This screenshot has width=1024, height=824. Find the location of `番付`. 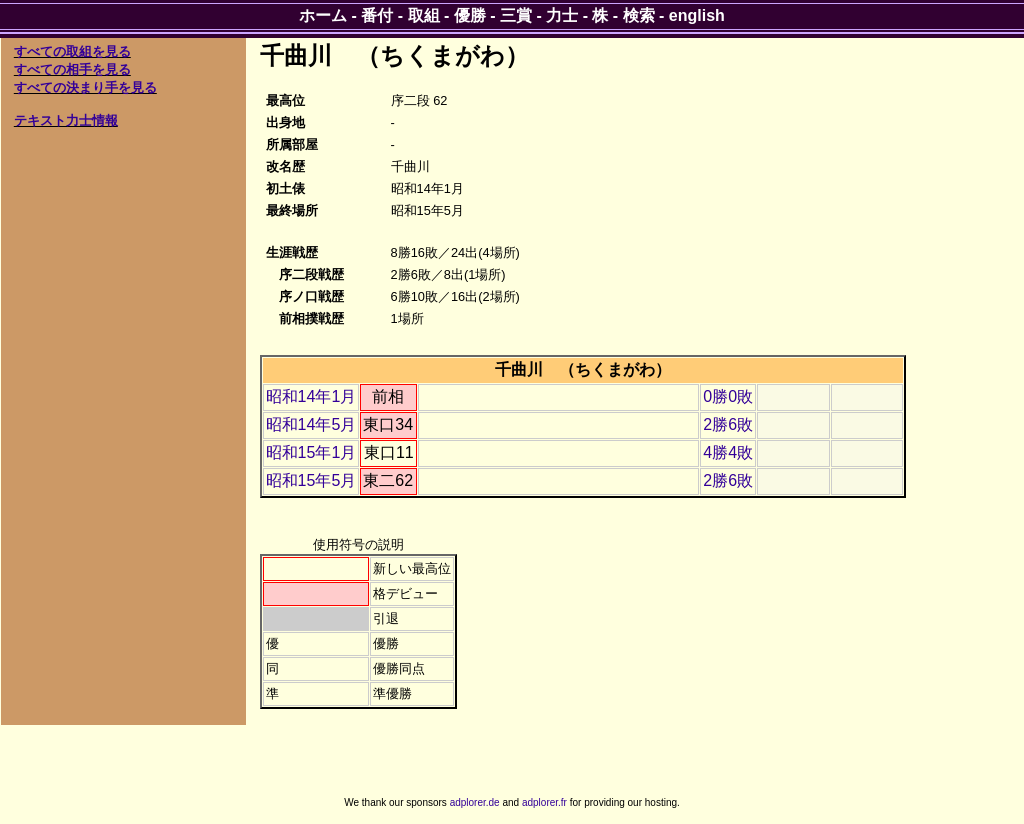

番付 is located at coordinates (377, 15).